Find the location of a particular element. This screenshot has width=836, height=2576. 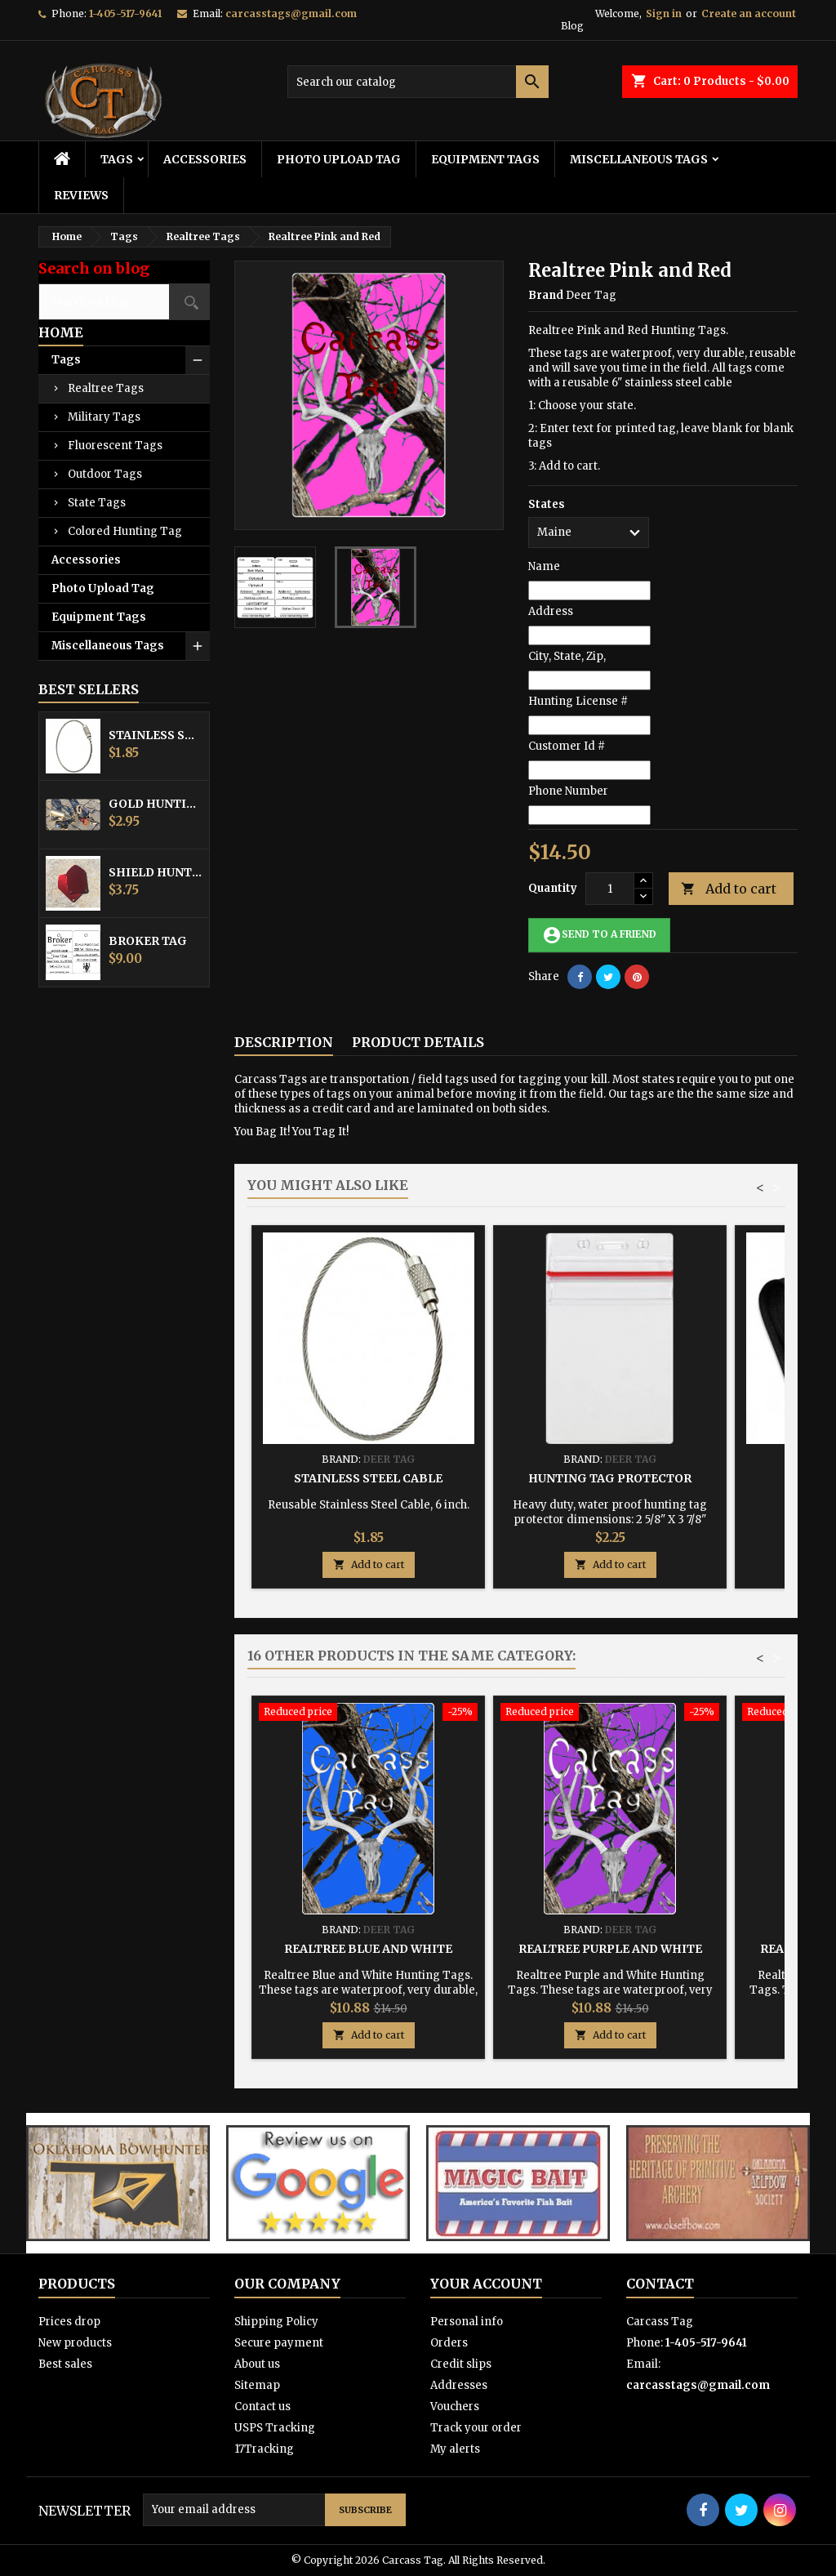

Colored Hunting Tag is located at coordinates (125, 531).